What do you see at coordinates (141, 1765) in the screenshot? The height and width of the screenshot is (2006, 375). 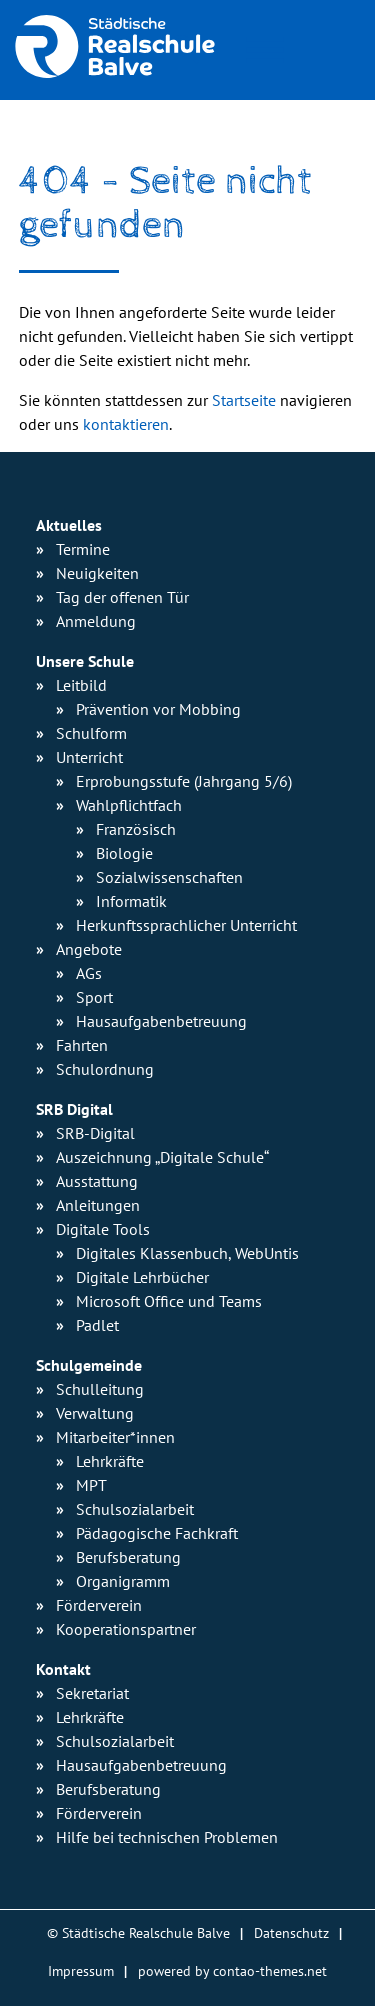 I see `Hausaufgabenbetreuung` at bounding box center [141, 1765].